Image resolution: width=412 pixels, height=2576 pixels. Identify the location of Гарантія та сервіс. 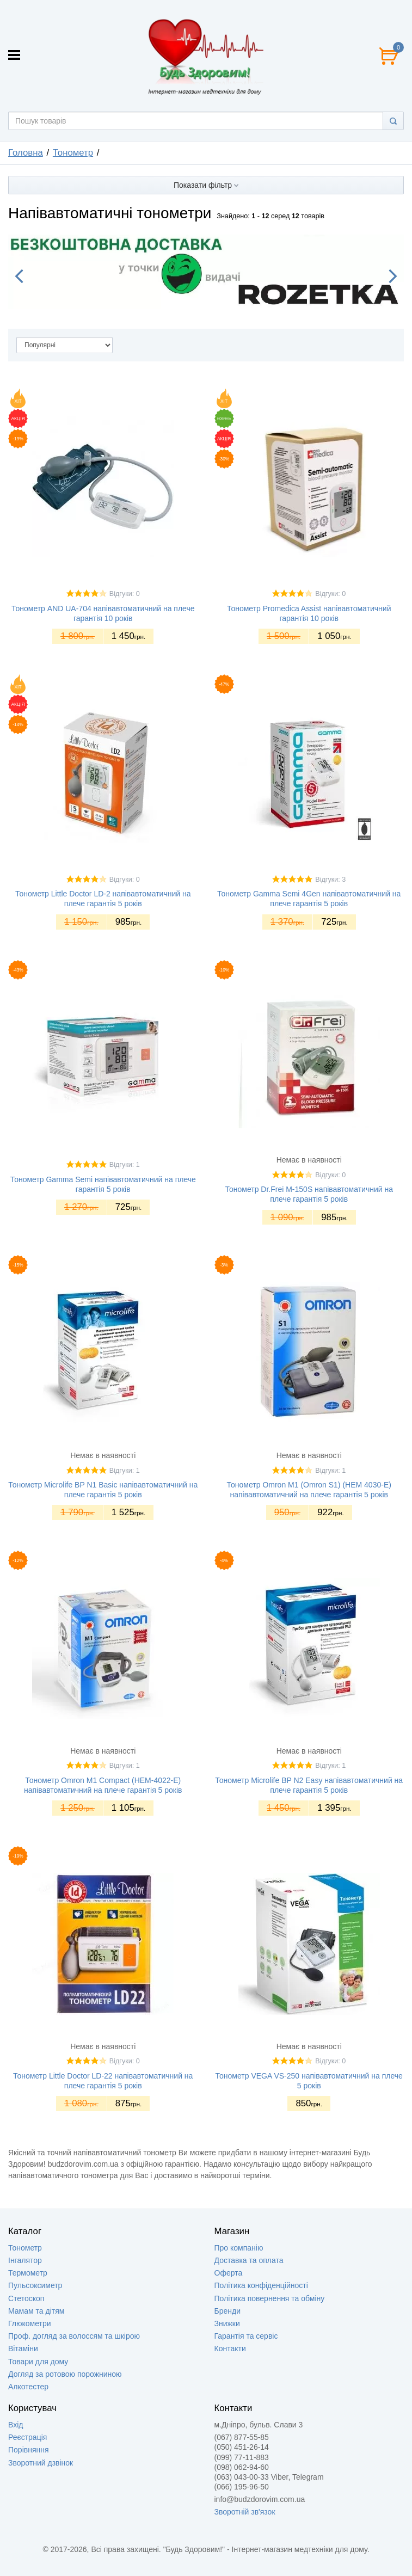
(246, 2336).